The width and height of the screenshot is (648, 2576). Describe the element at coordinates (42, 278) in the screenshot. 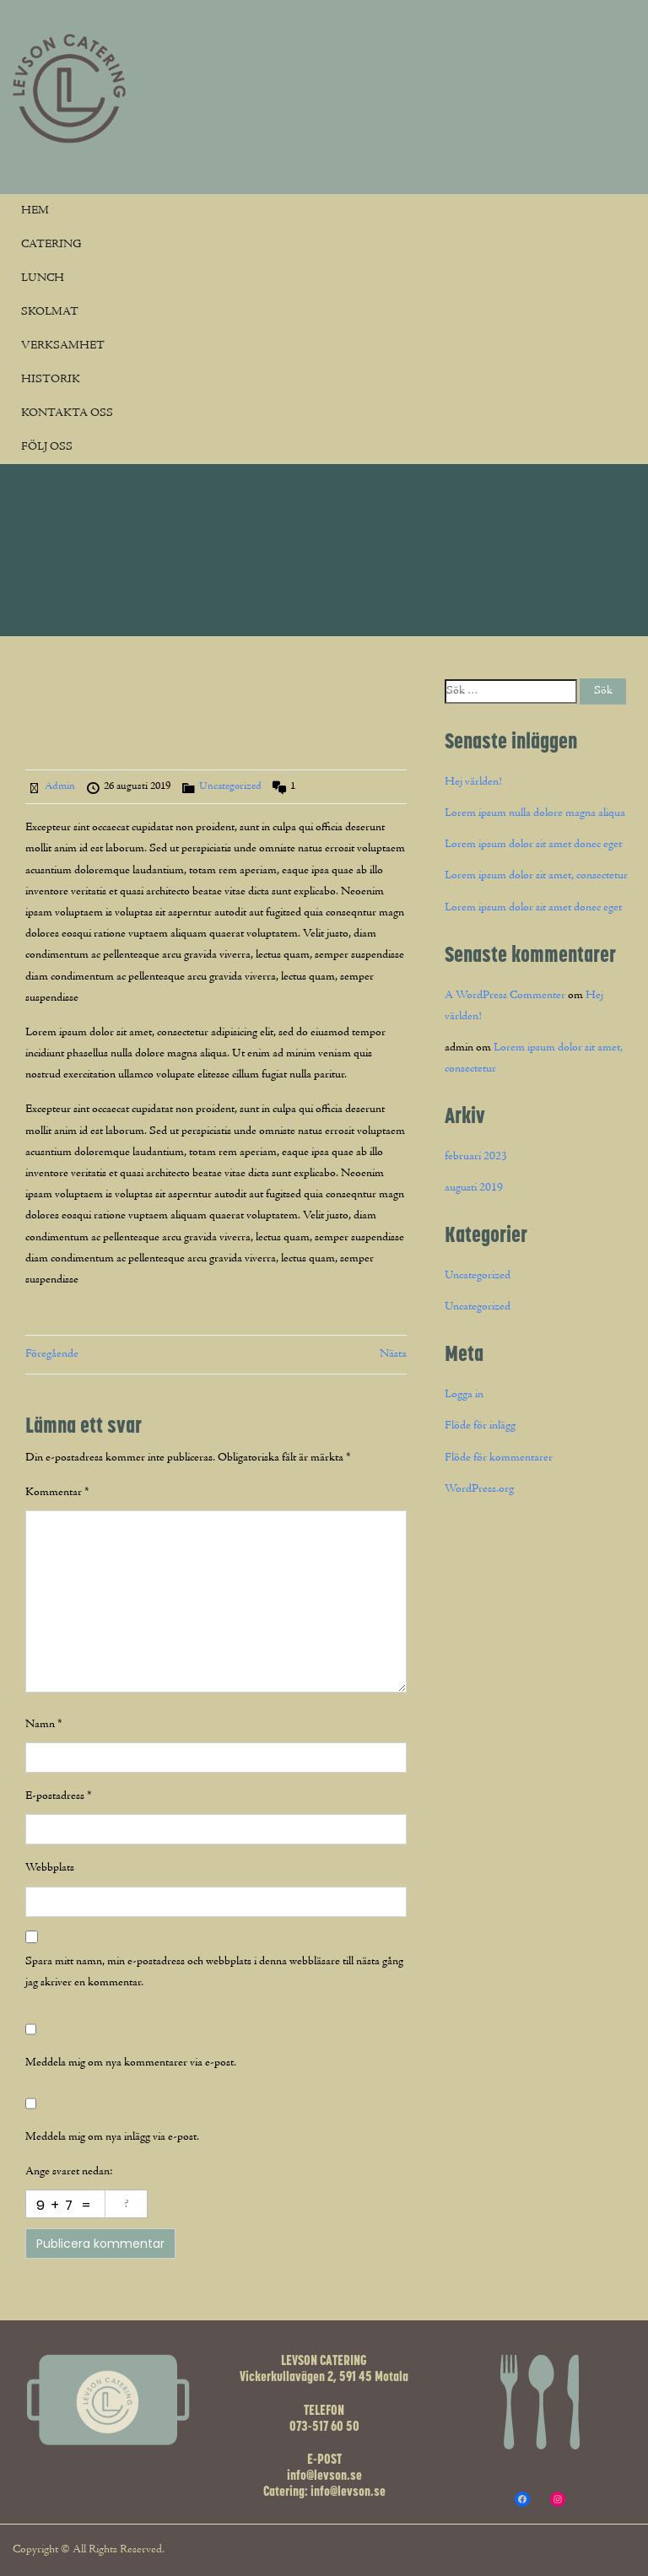

I see `LUNCH` at that location.